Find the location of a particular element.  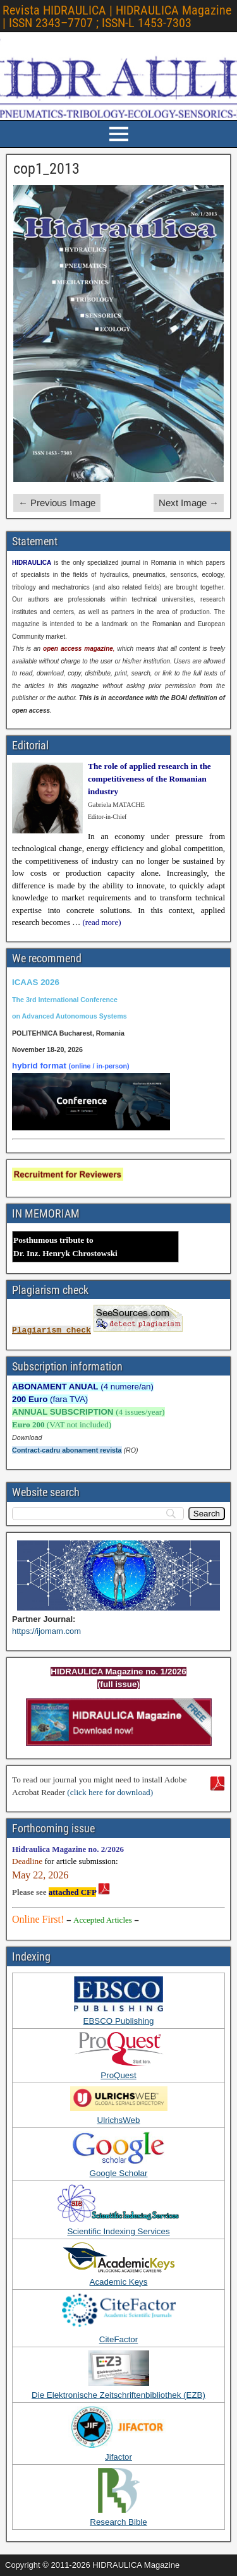

on Advanced Autonomous Systems is located at coordinates (69, 1016).